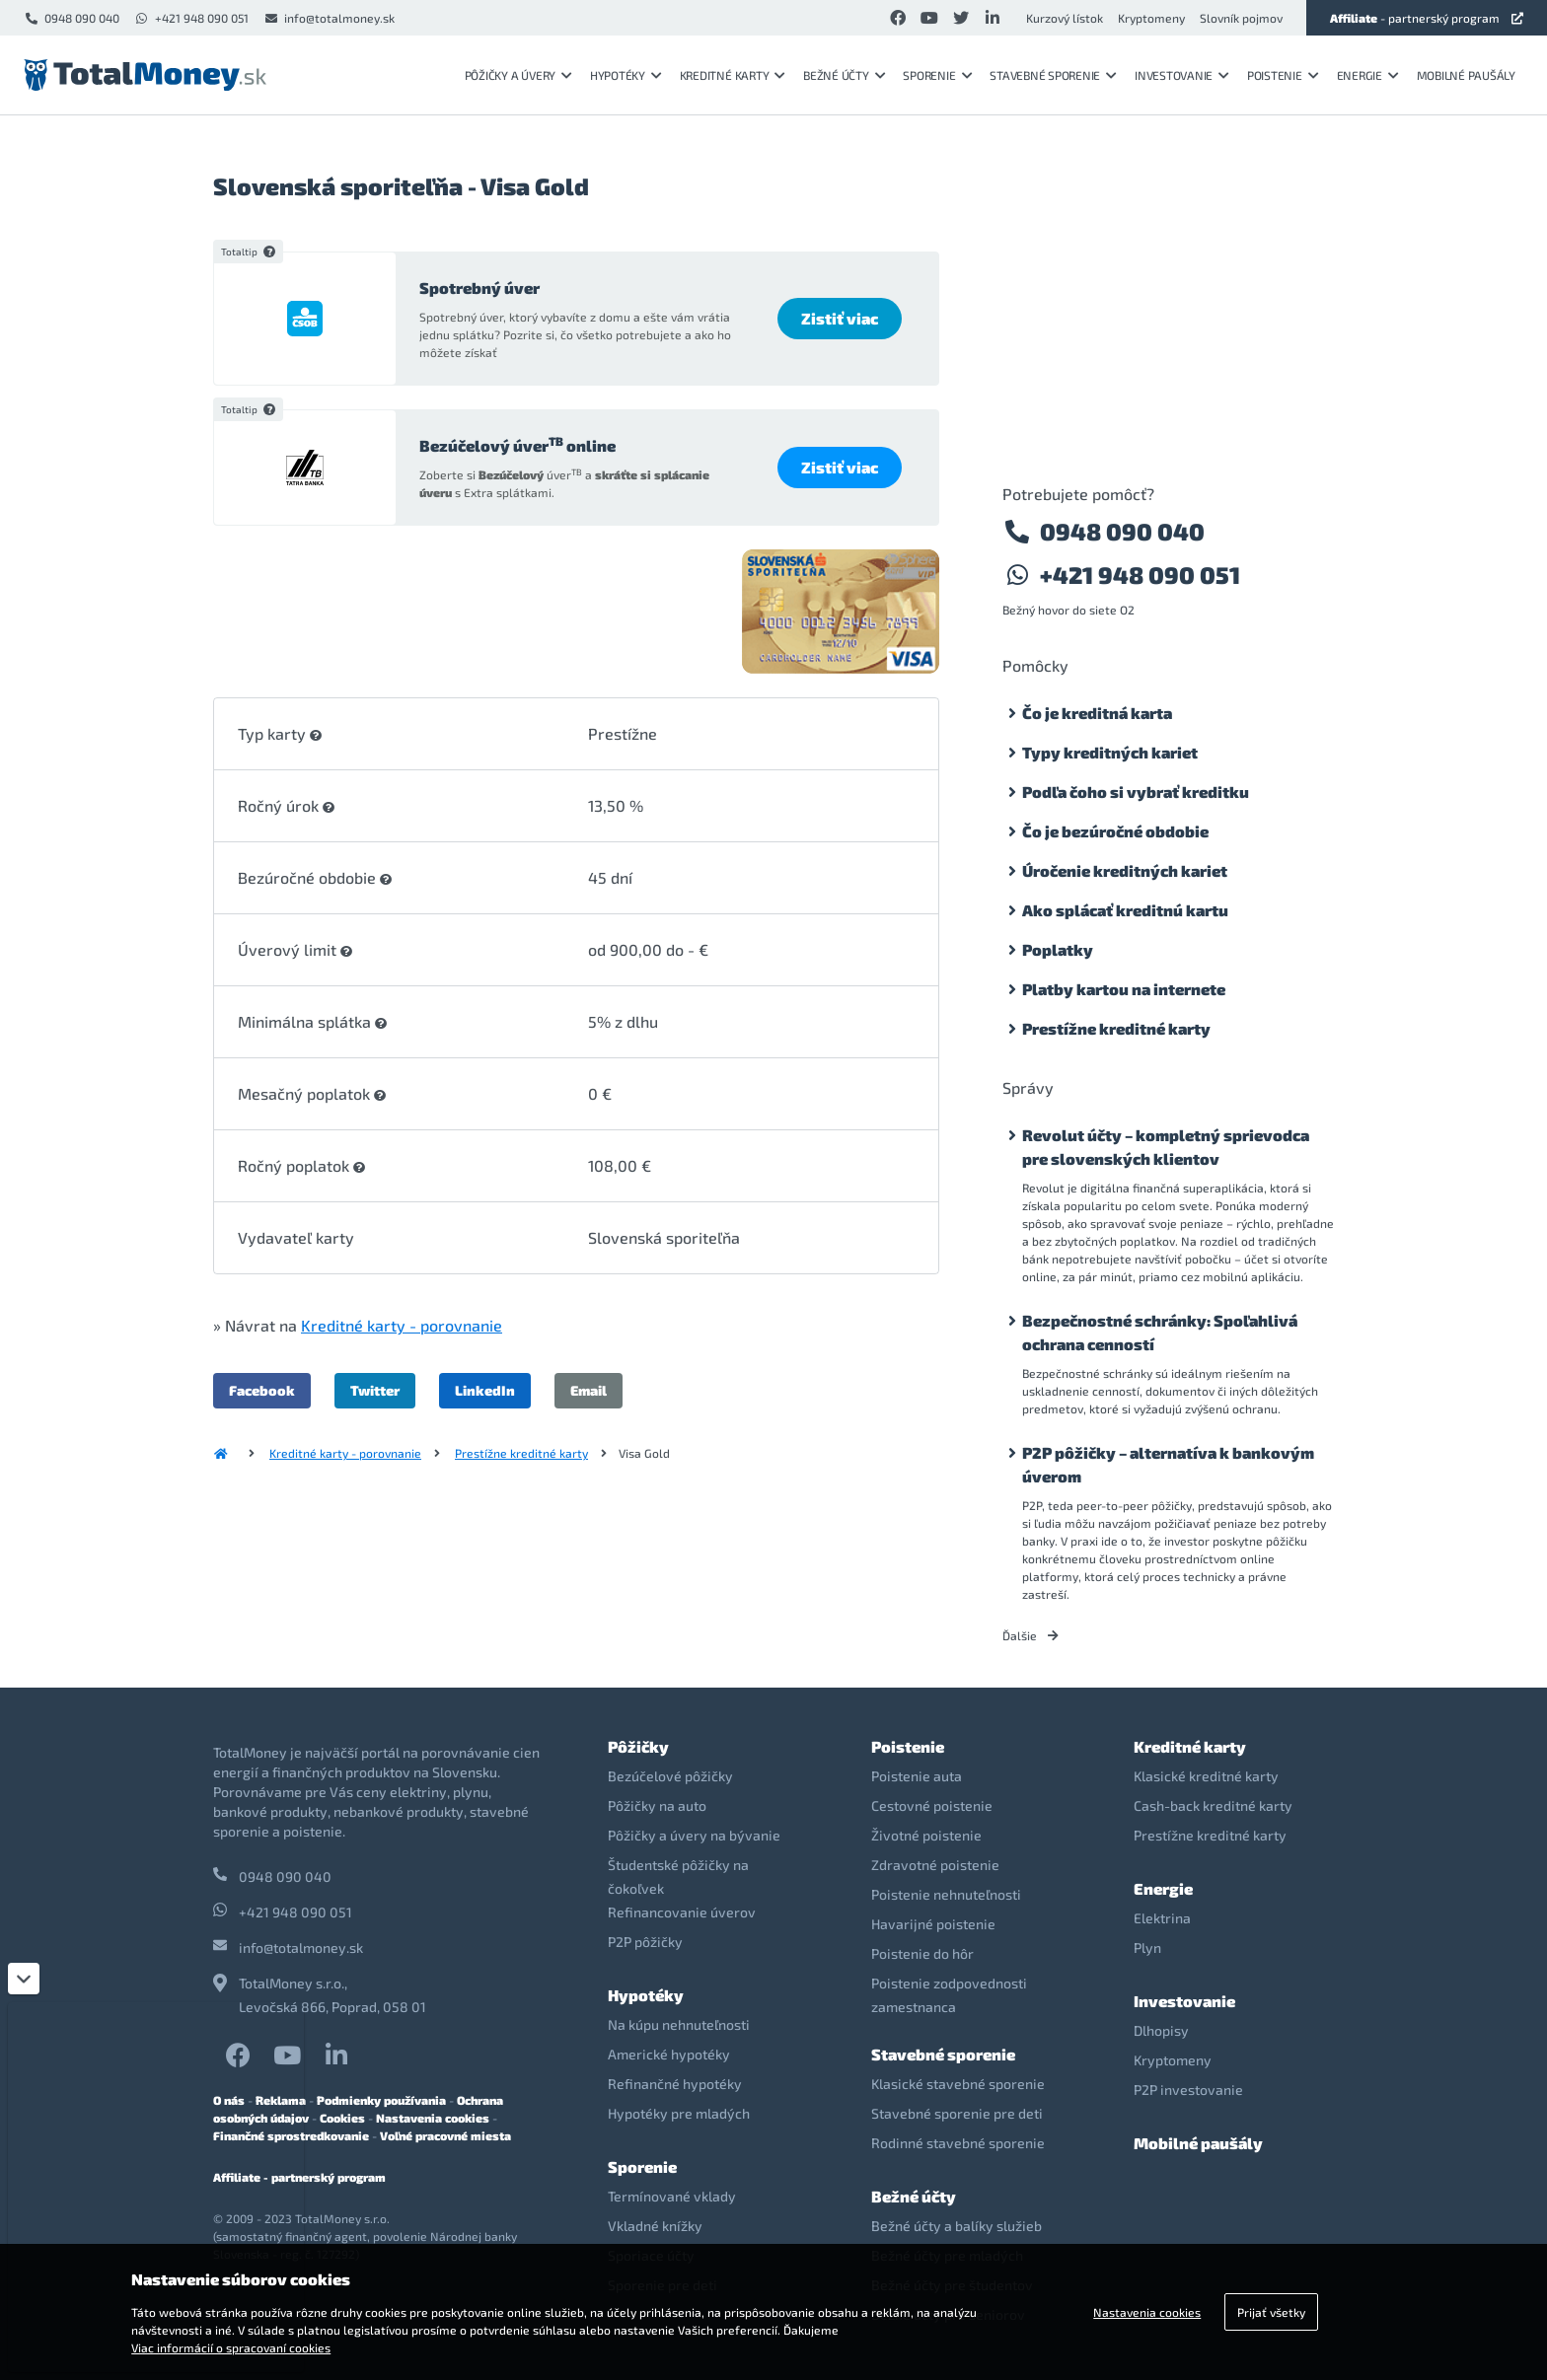 This screenshot has width=1547, height=2380. Describe the element at coordinates (231, 2347) in the screenshot. I see `Viac informácií o spracovaní cookies` at that location.